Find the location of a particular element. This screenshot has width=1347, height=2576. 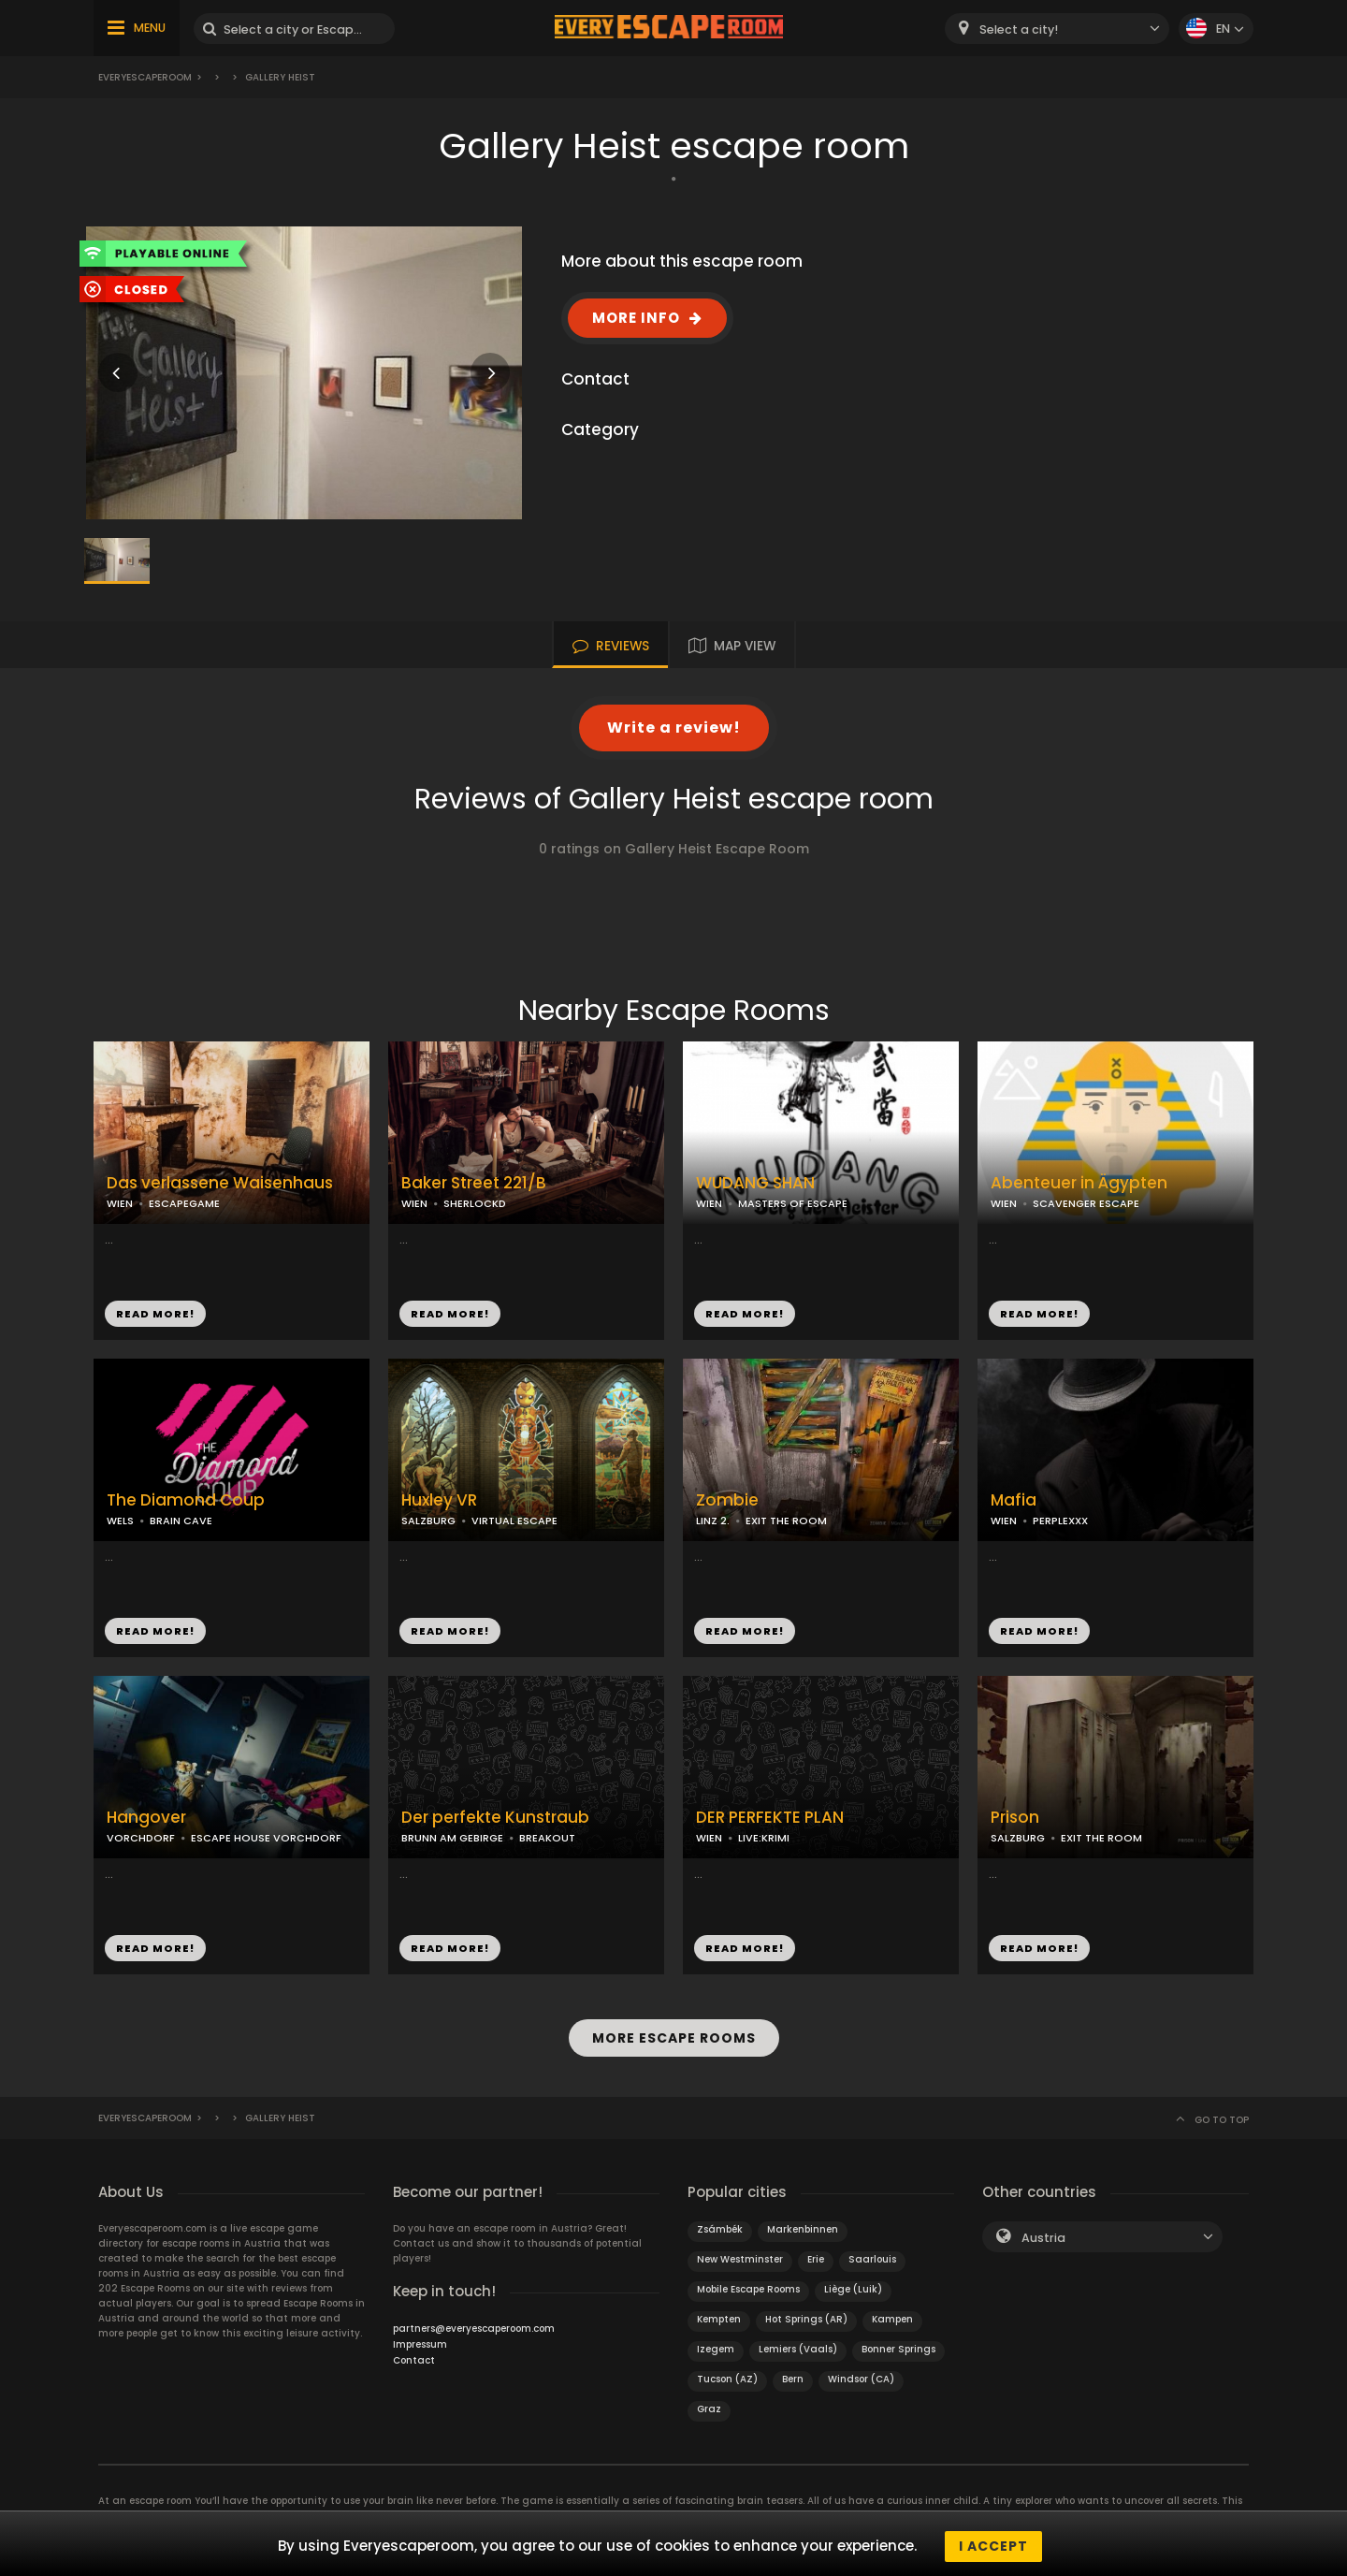

WELS is located at coordinates (120, 1520).